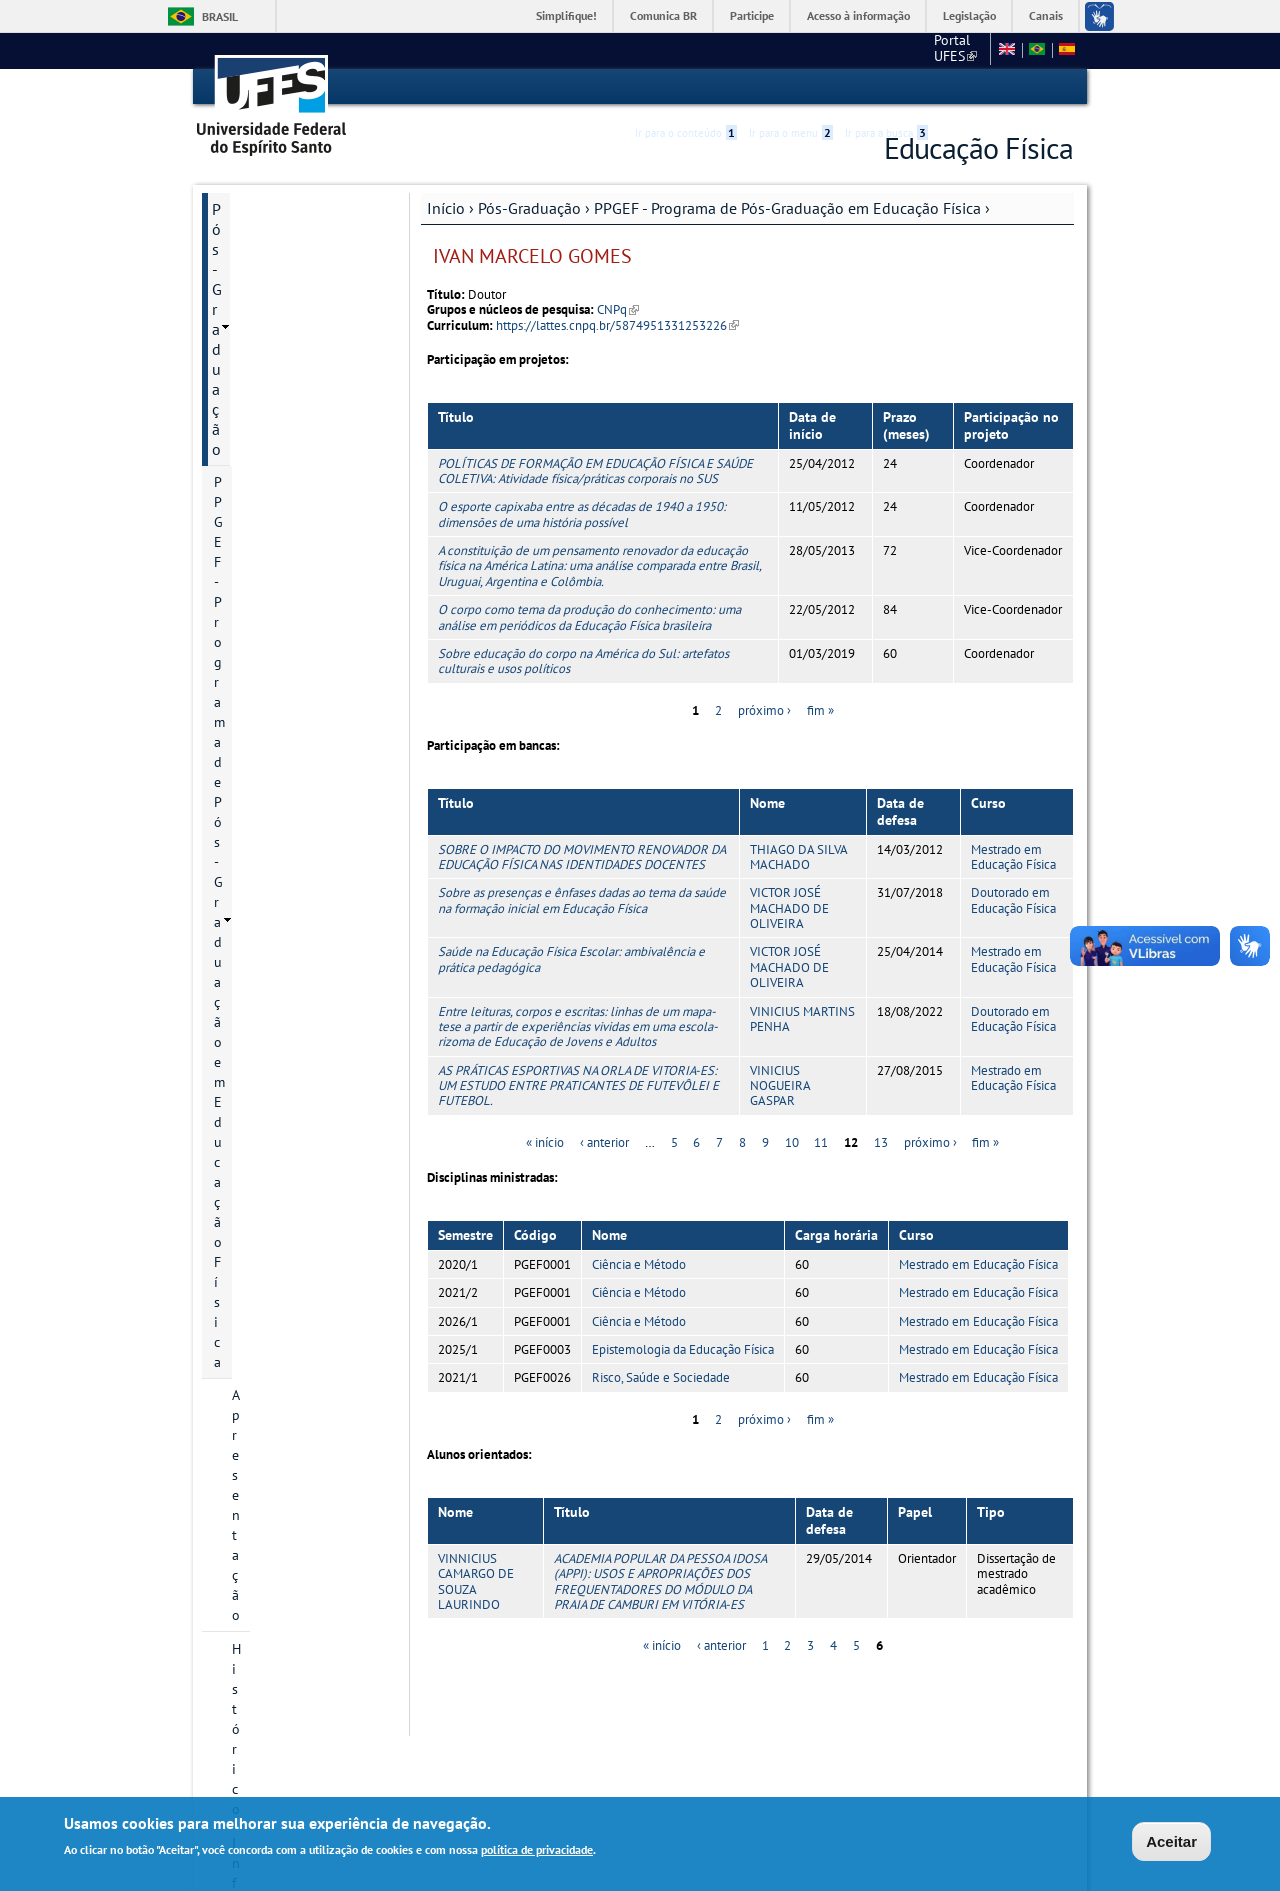 The image size is (1280, 1891). What do you see at coordinates (578, 1085) in the screenshot?
I see `AS PRÁTICAS ESPORTIVAS NA ORLA DE VITORIA-ES: UM ESTUDO ENTRE PRATICANTES DE FUTEVÔLEI E FUTEBOL.` at bounding box center [578, 1085].